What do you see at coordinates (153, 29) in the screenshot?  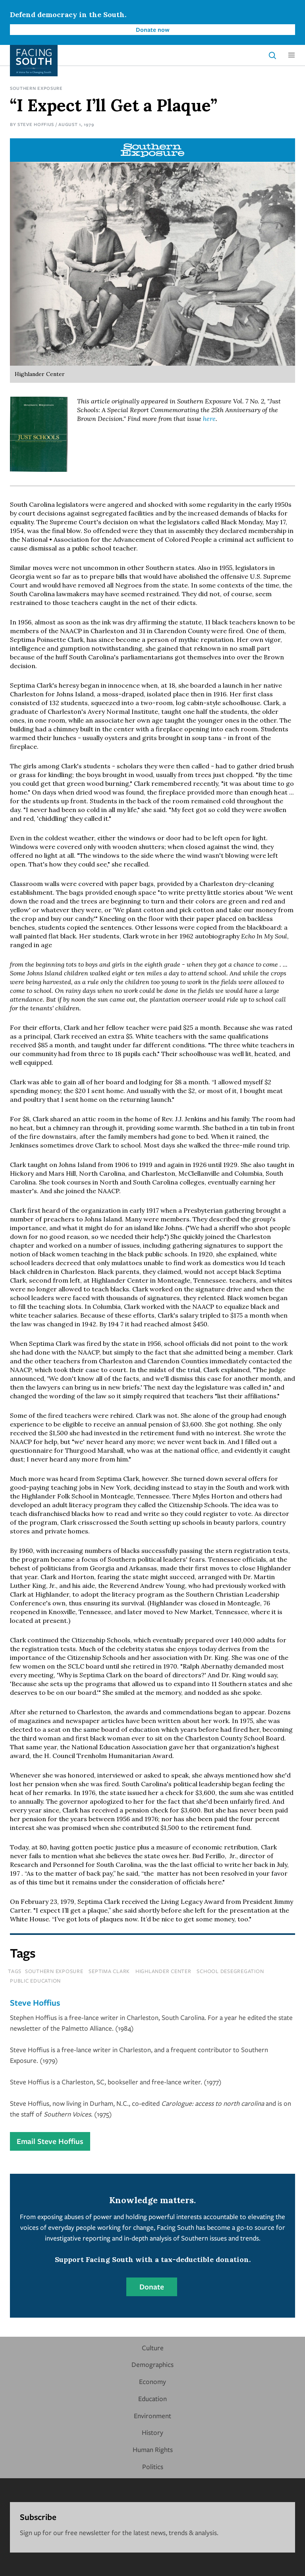 I see `Donate now` at bounding box center [153, 29].